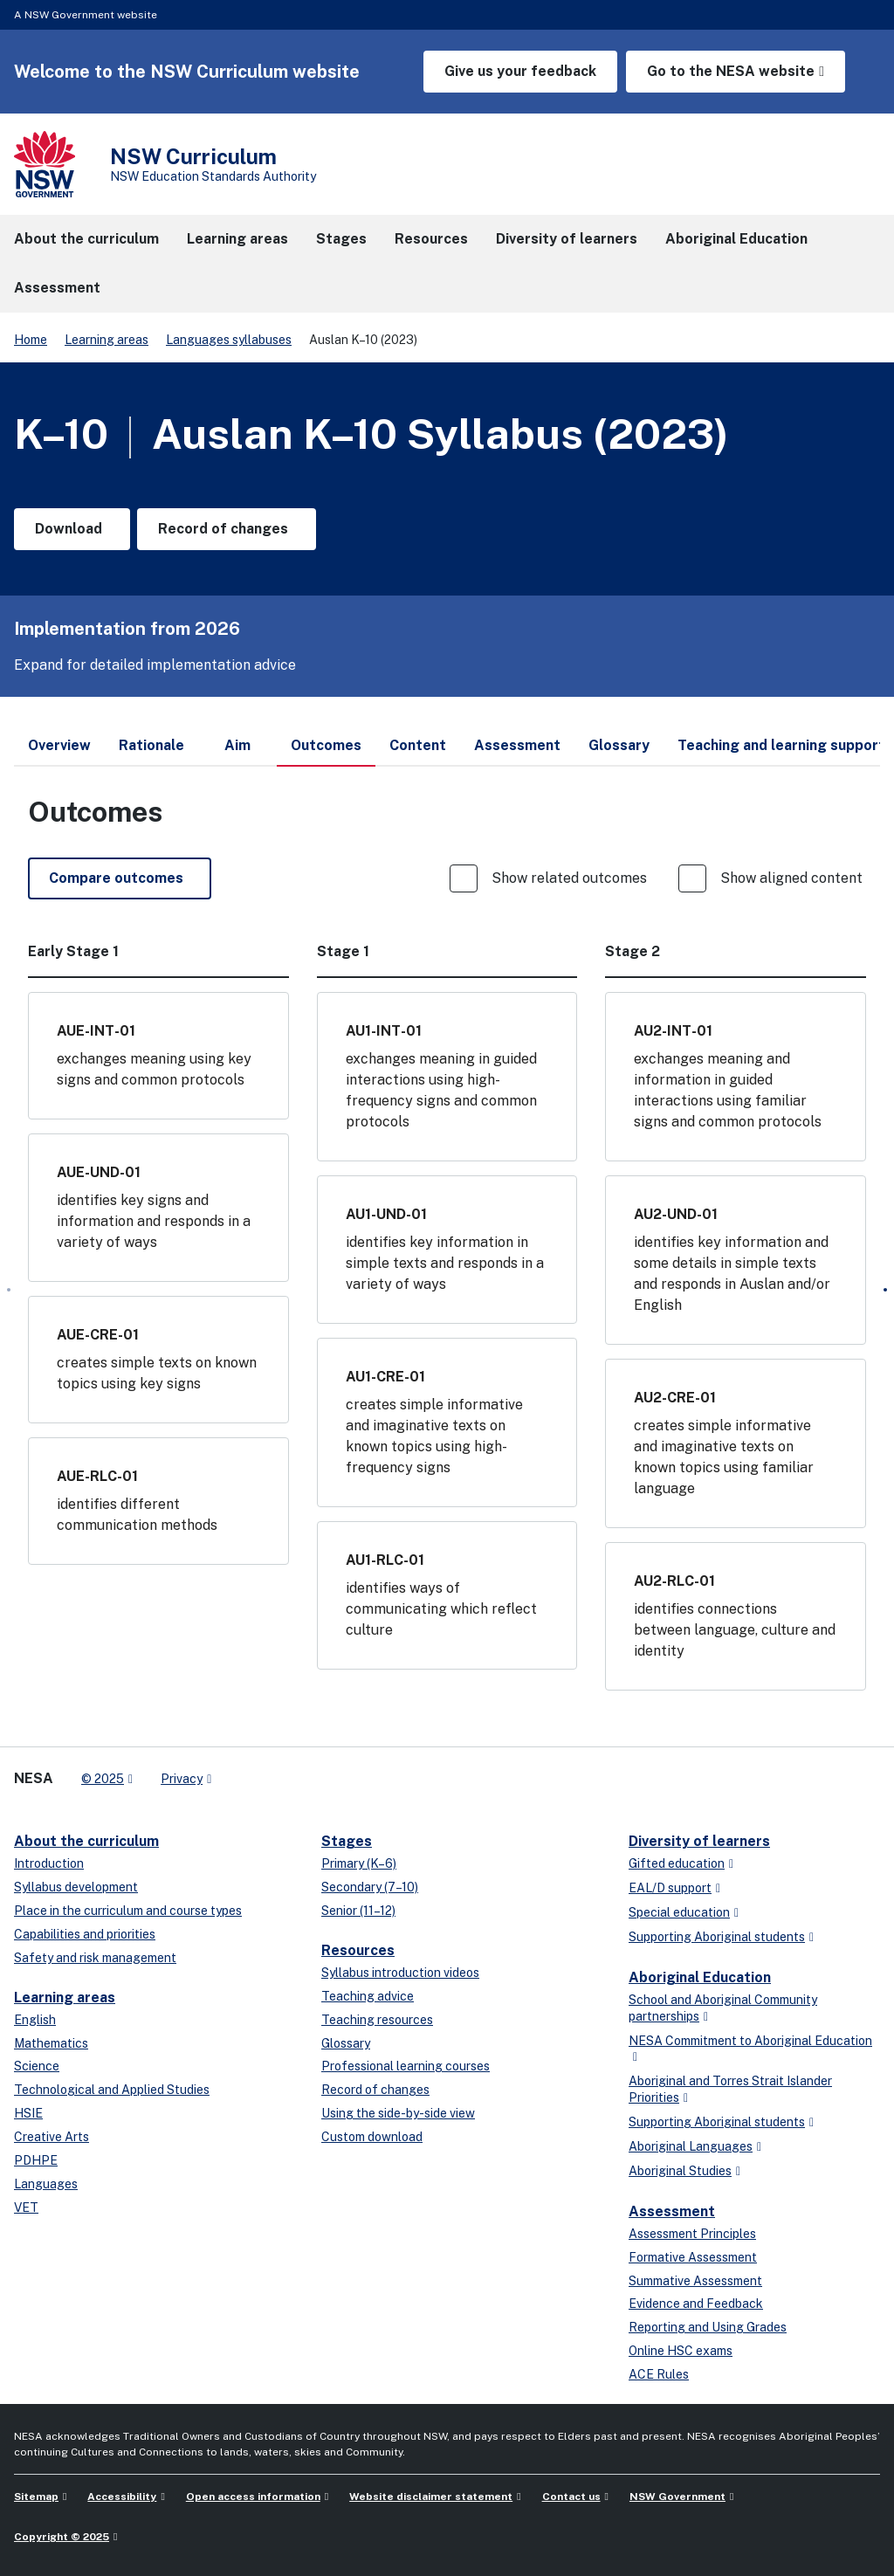 This screenshot has width=894, height=2576. Describe the element at coordinates (358, 1911) in the screenshot. I see `Senior (11–12)` at that location.